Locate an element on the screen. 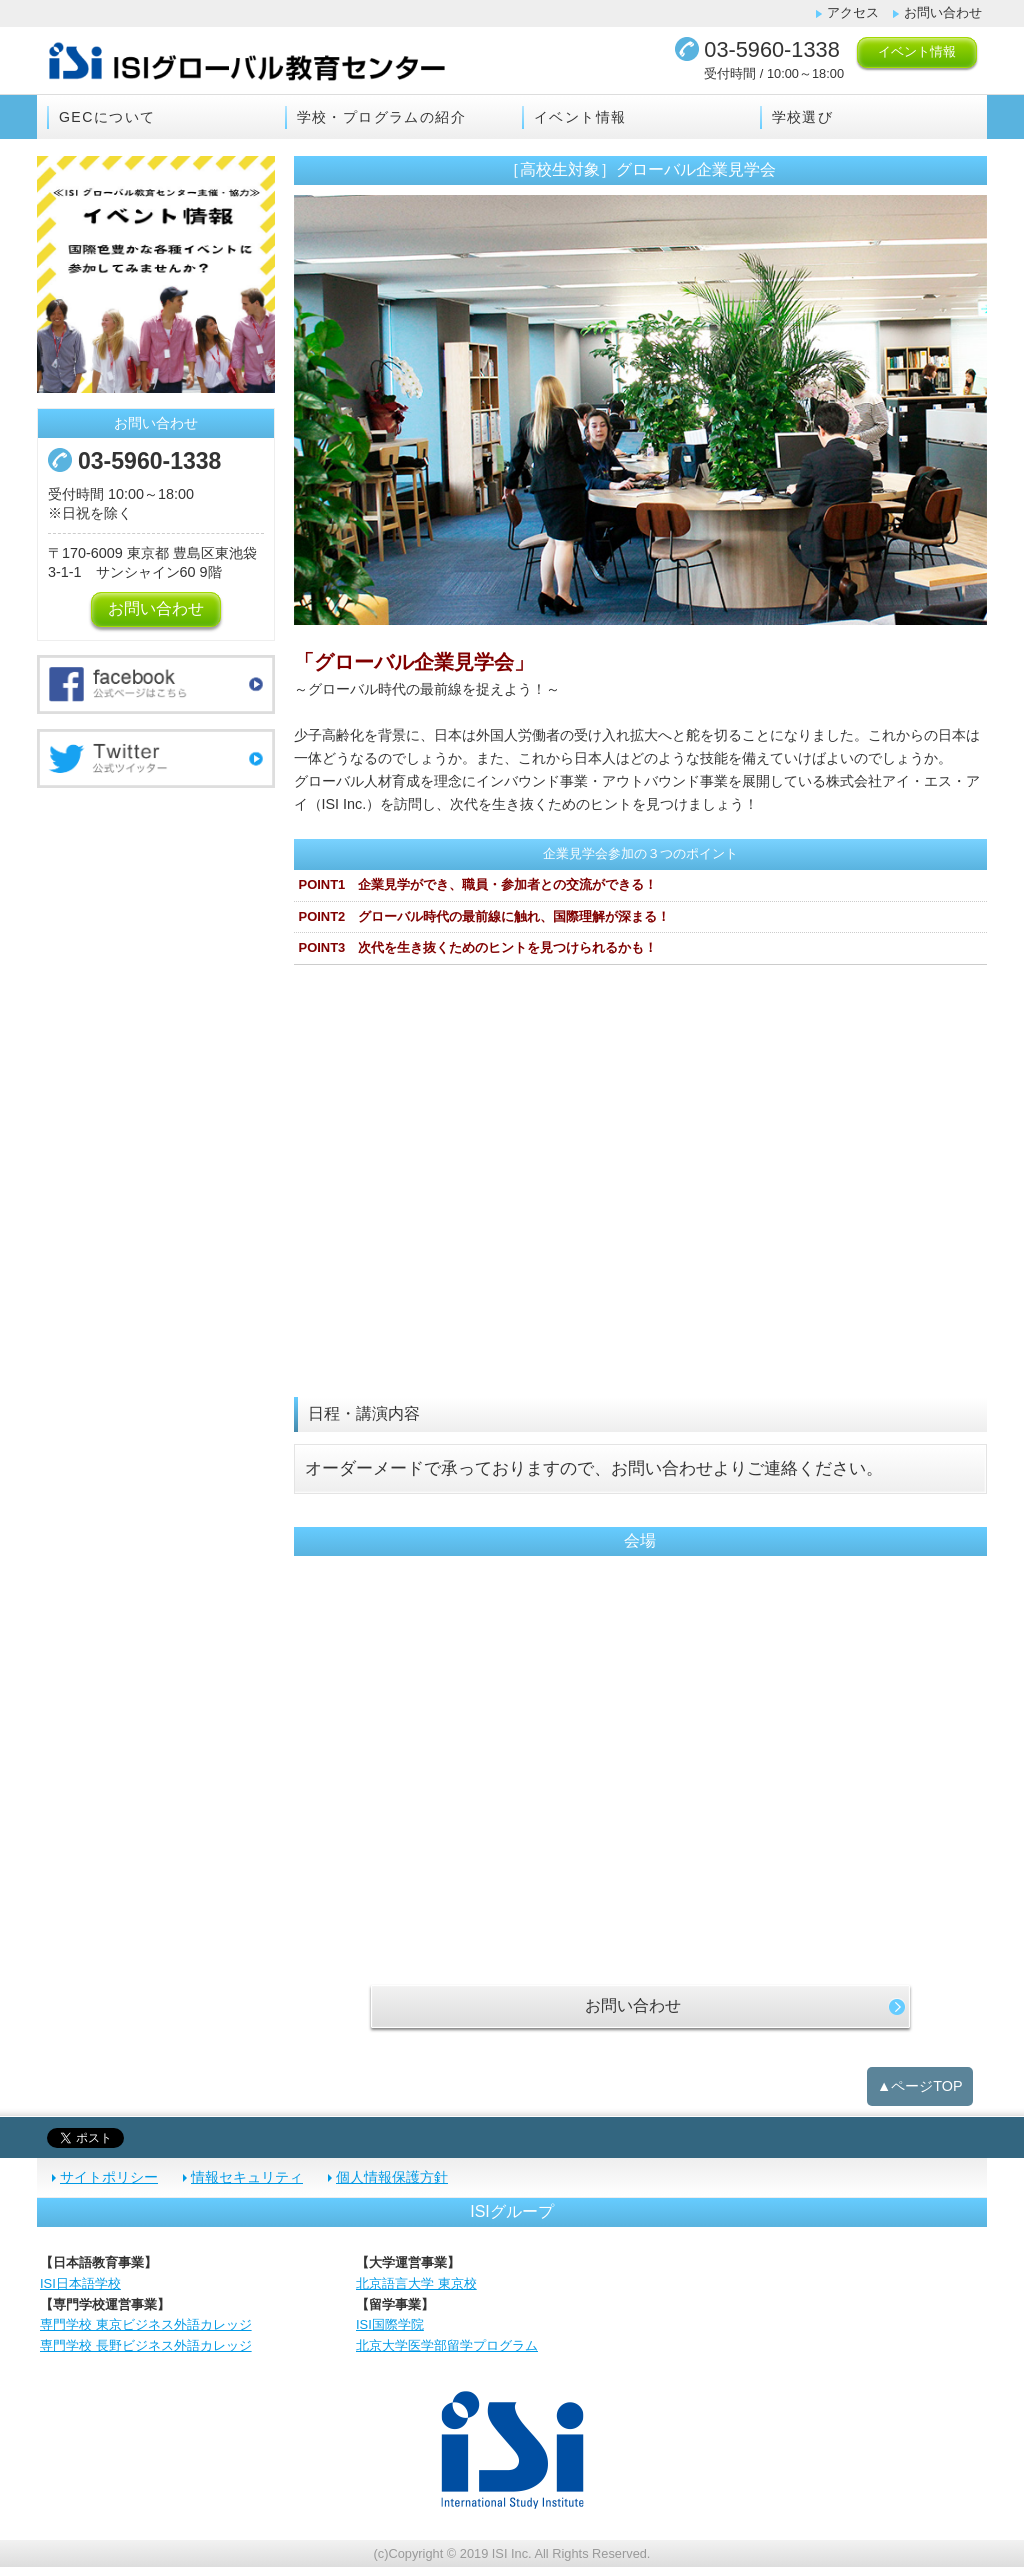 The width and height of the screenshot is (1024, 2567). 学校選び is located at coordinates (803, 117).